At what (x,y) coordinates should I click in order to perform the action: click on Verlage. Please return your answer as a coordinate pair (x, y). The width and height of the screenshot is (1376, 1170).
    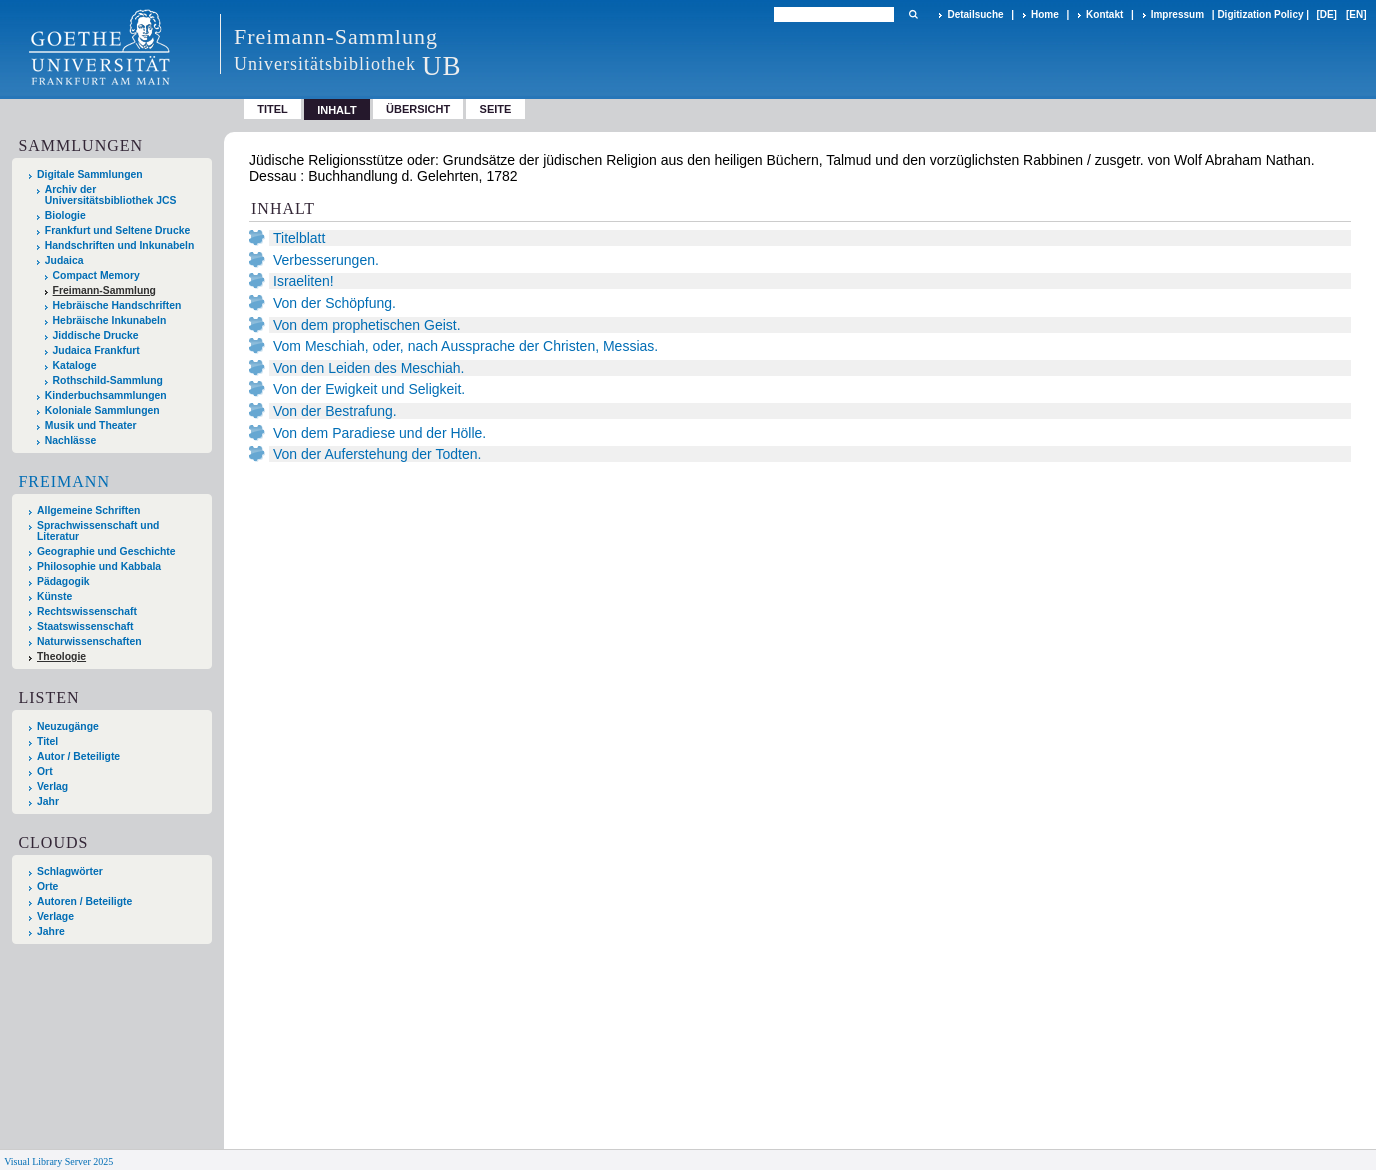
    Looking at the image, I should click on (55, 916).